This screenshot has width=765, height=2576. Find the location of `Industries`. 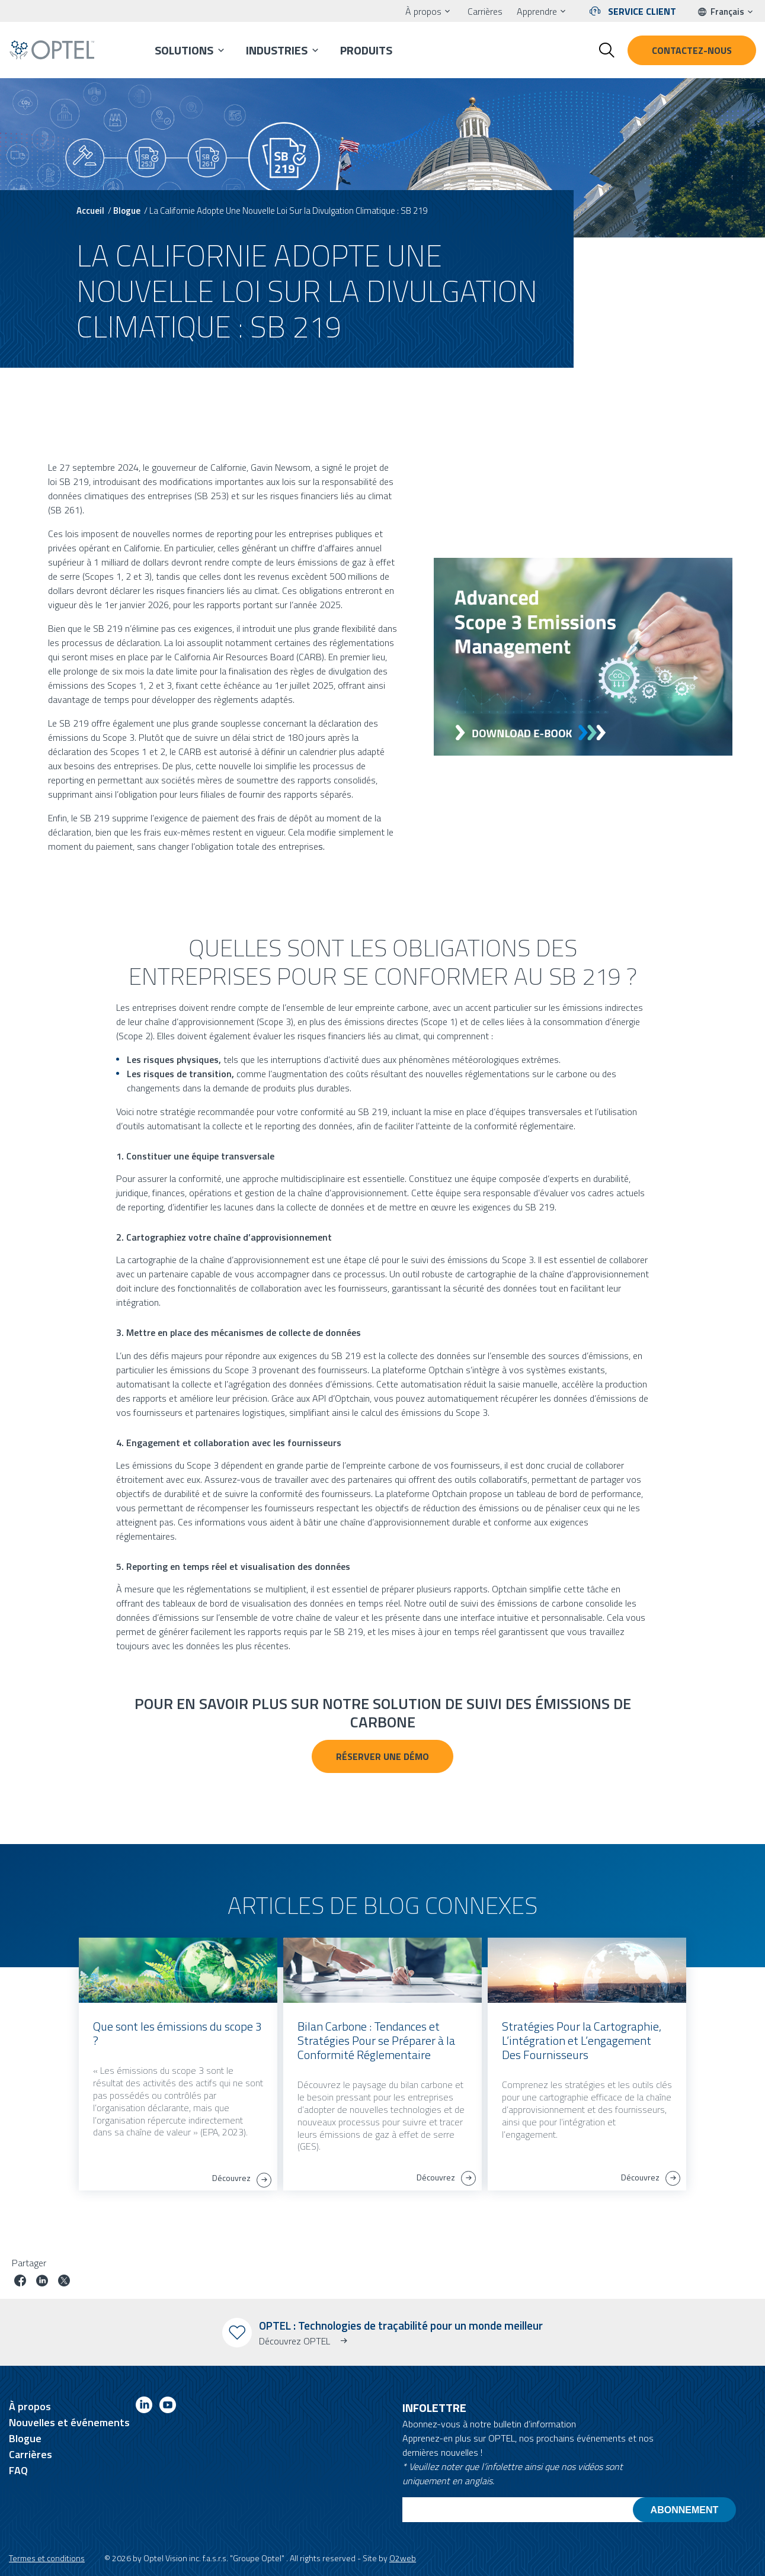

Industries is located at coordinates (277, 50).